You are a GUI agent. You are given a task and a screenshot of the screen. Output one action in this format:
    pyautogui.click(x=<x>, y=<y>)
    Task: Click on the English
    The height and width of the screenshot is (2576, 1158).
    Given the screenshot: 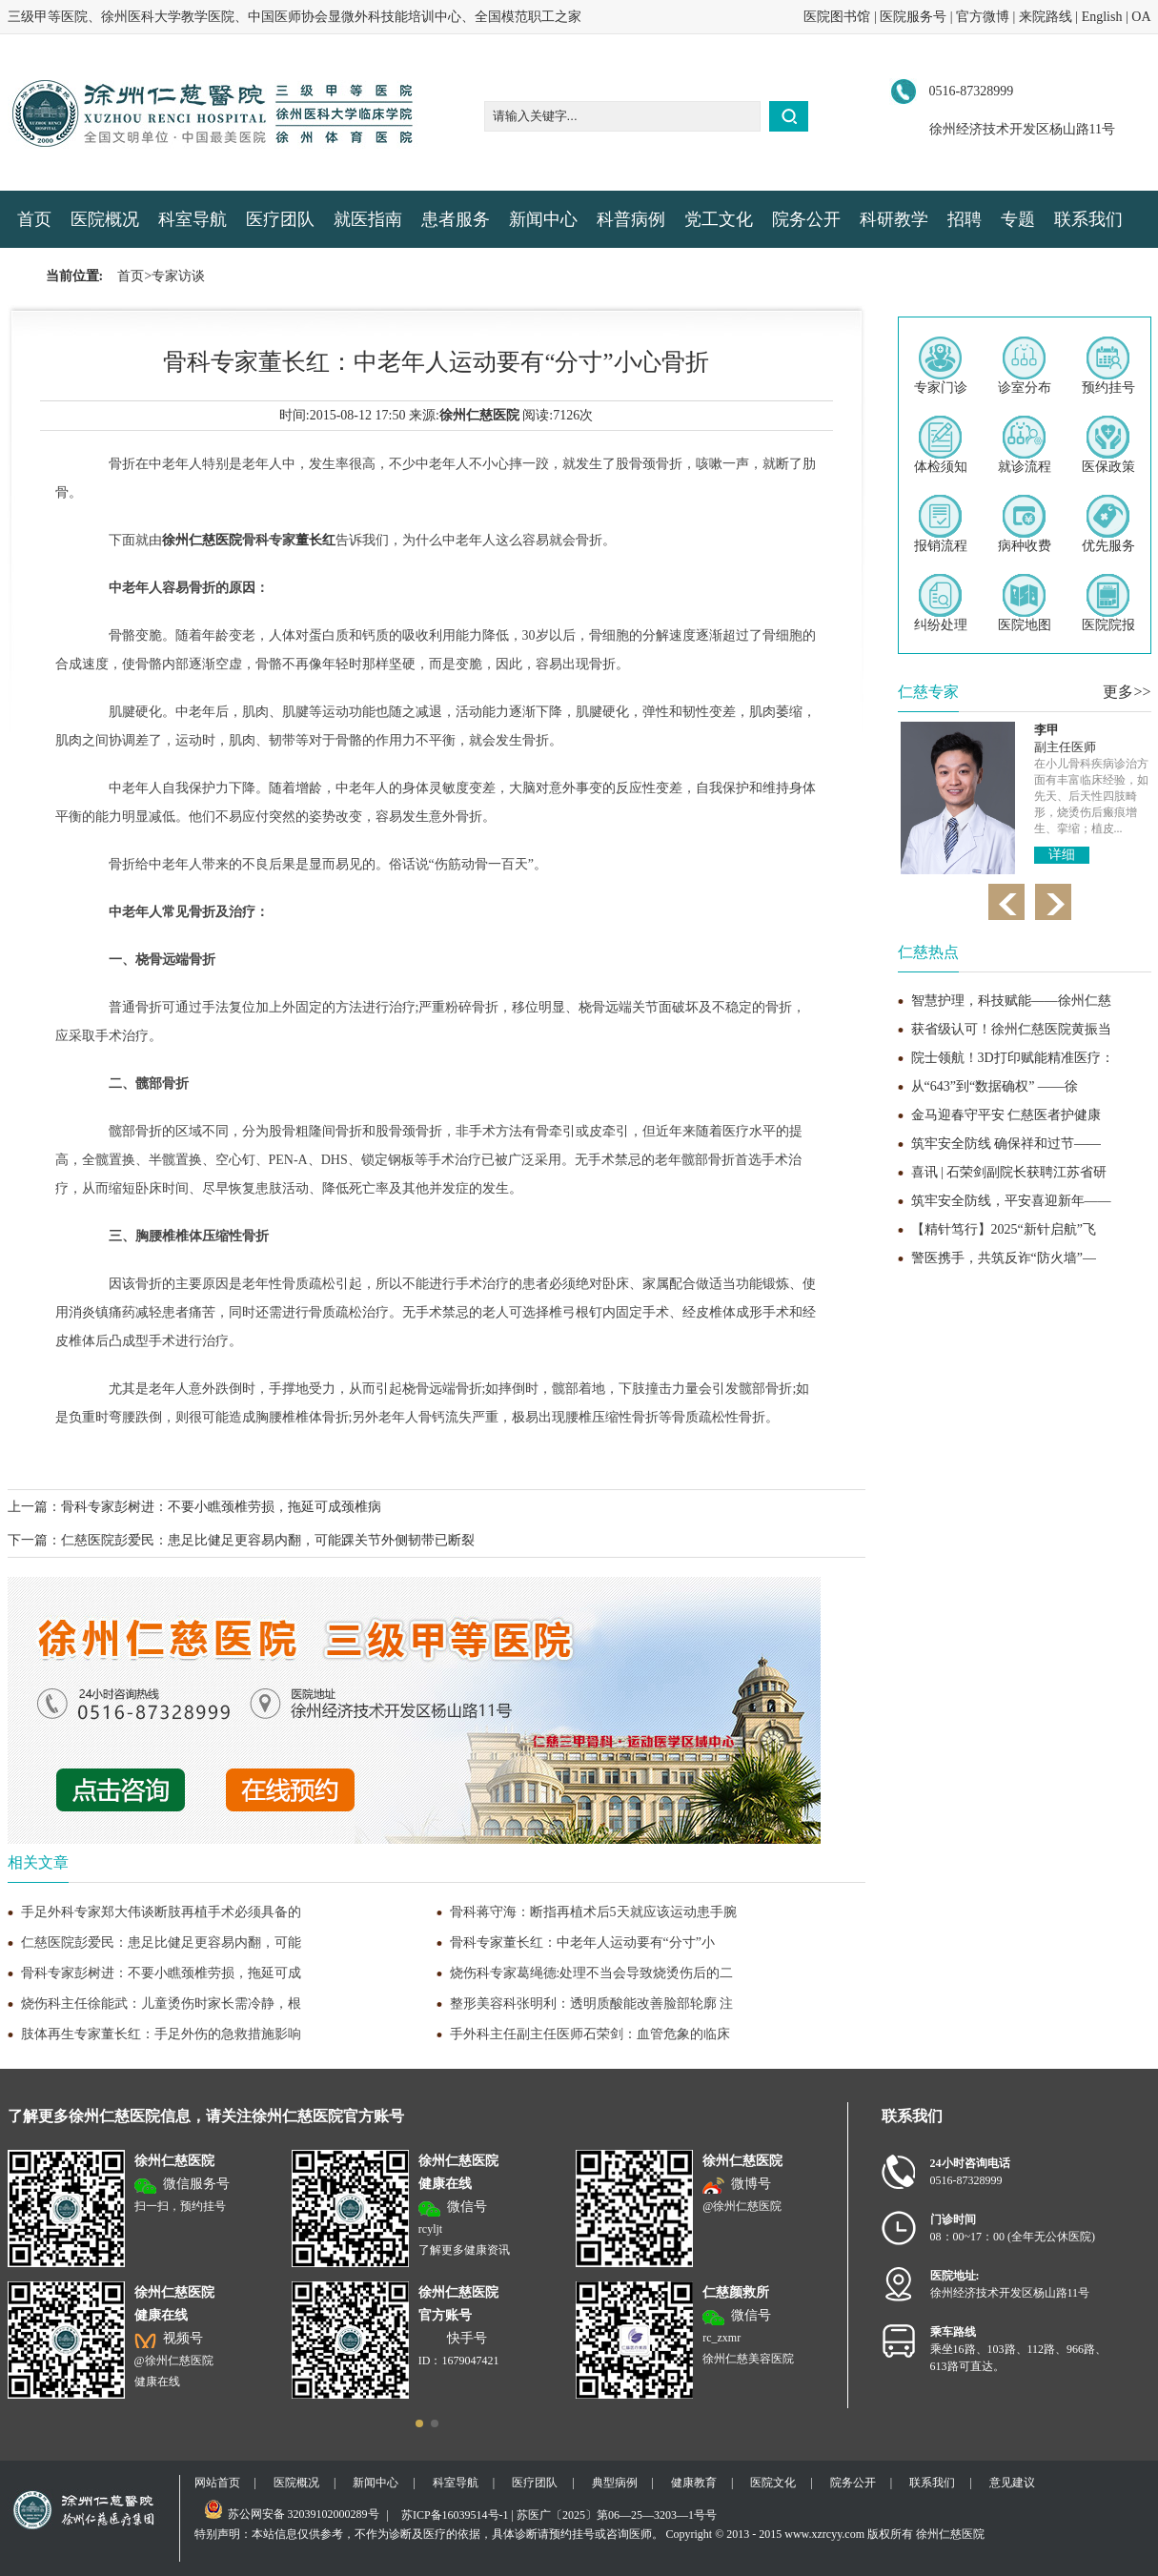 What is the action you would take?
    pyautogui.click(x=1102, y=17)
    